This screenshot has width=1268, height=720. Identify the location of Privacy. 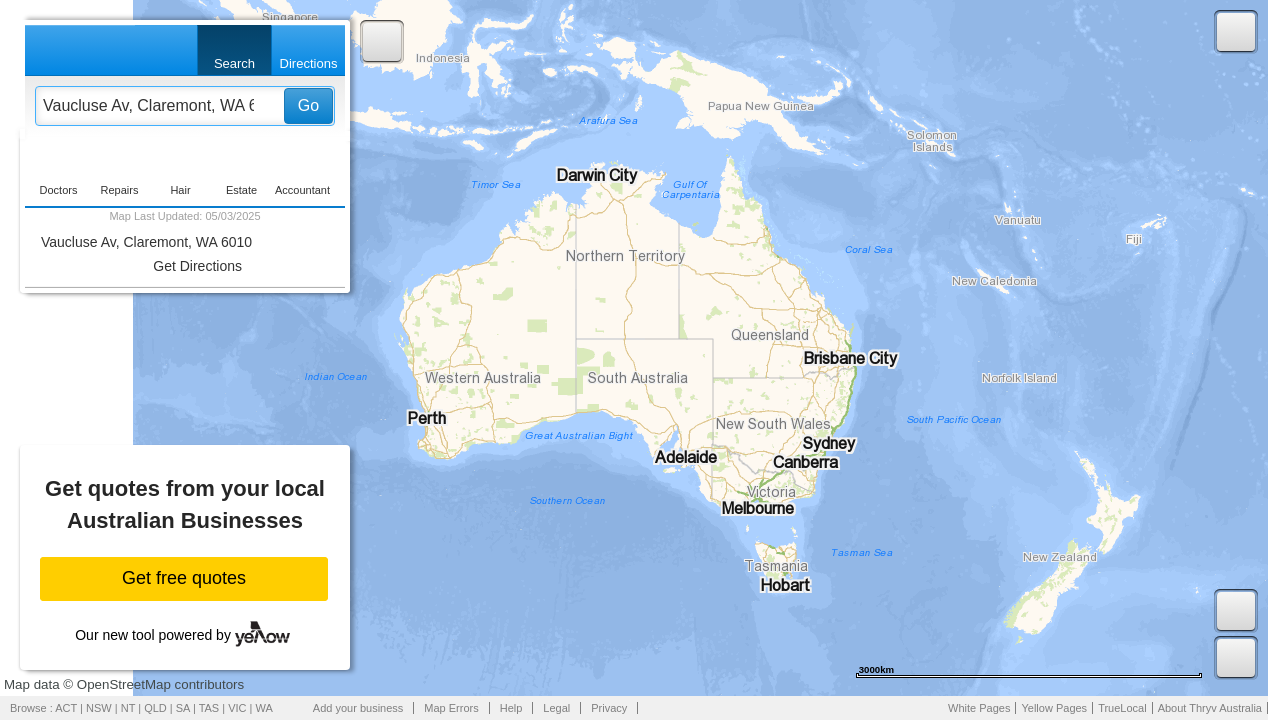
(609, 708).